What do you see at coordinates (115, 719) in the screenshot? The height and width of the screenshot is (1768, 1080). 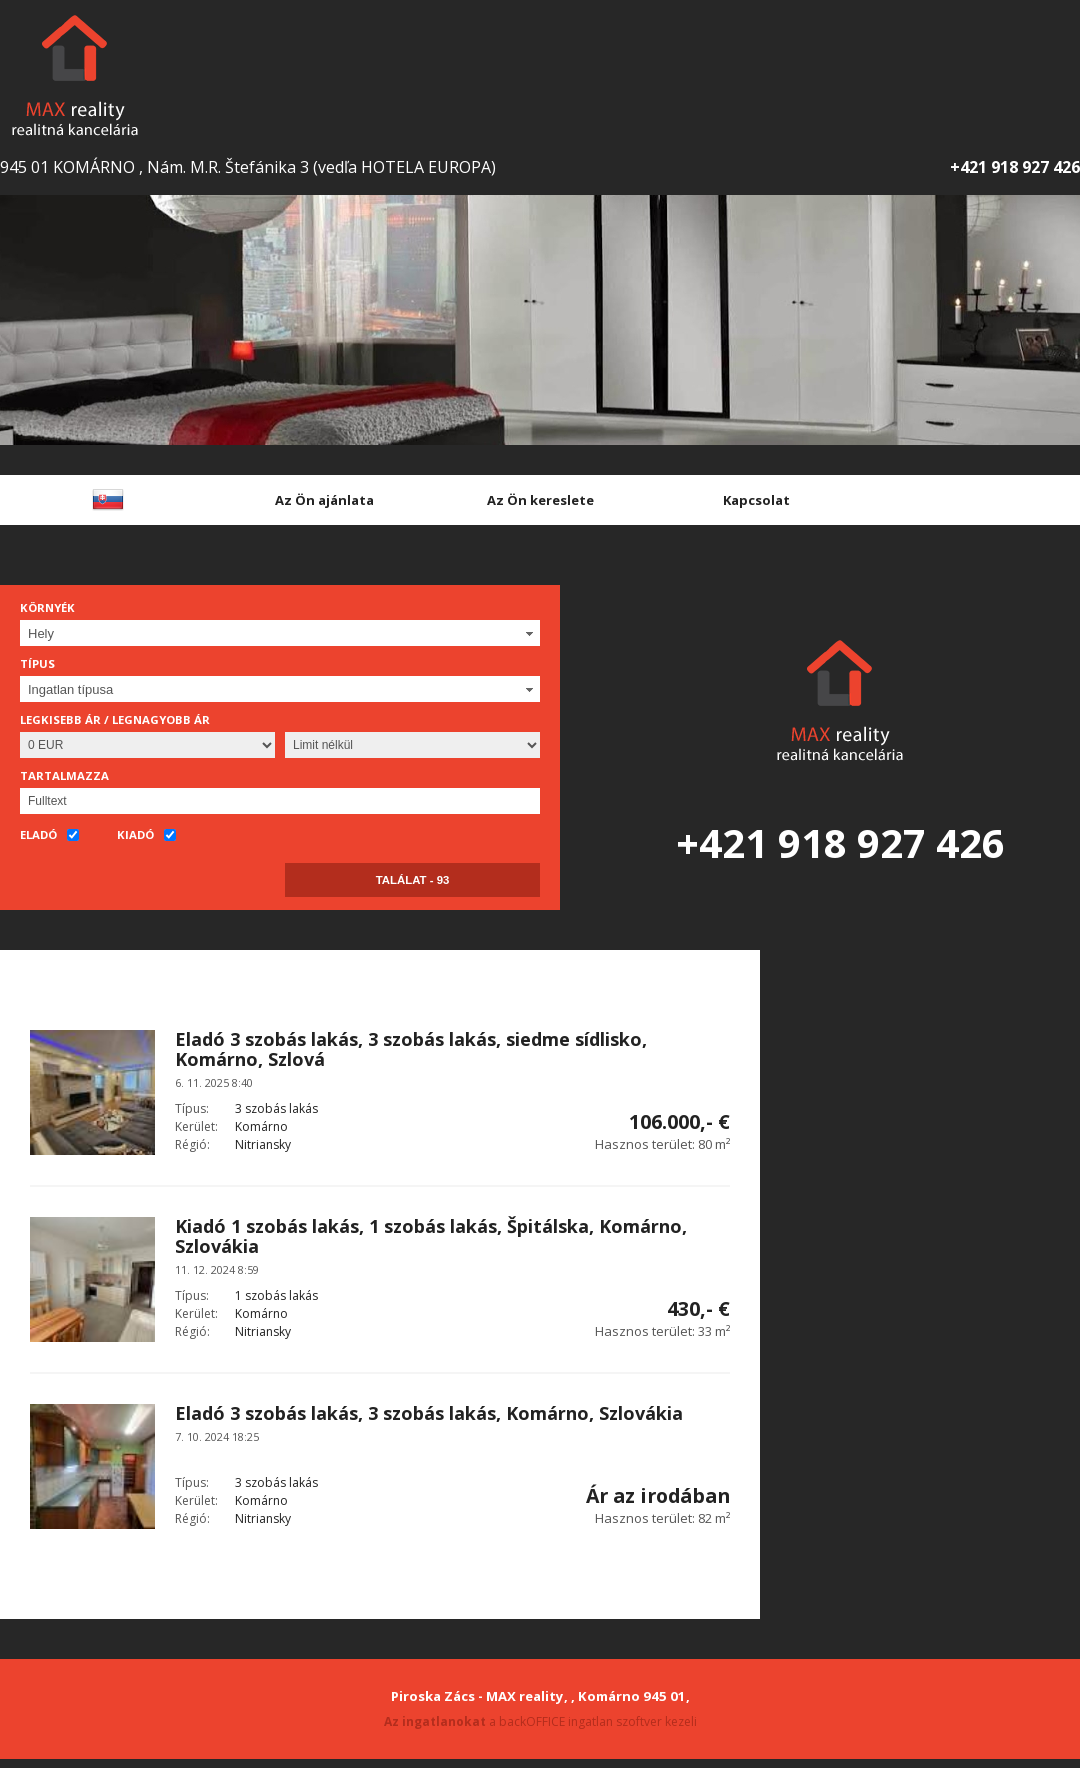 I see `Legkisebb ár / Legnagyobb ár` at bounding box center [115, 719].